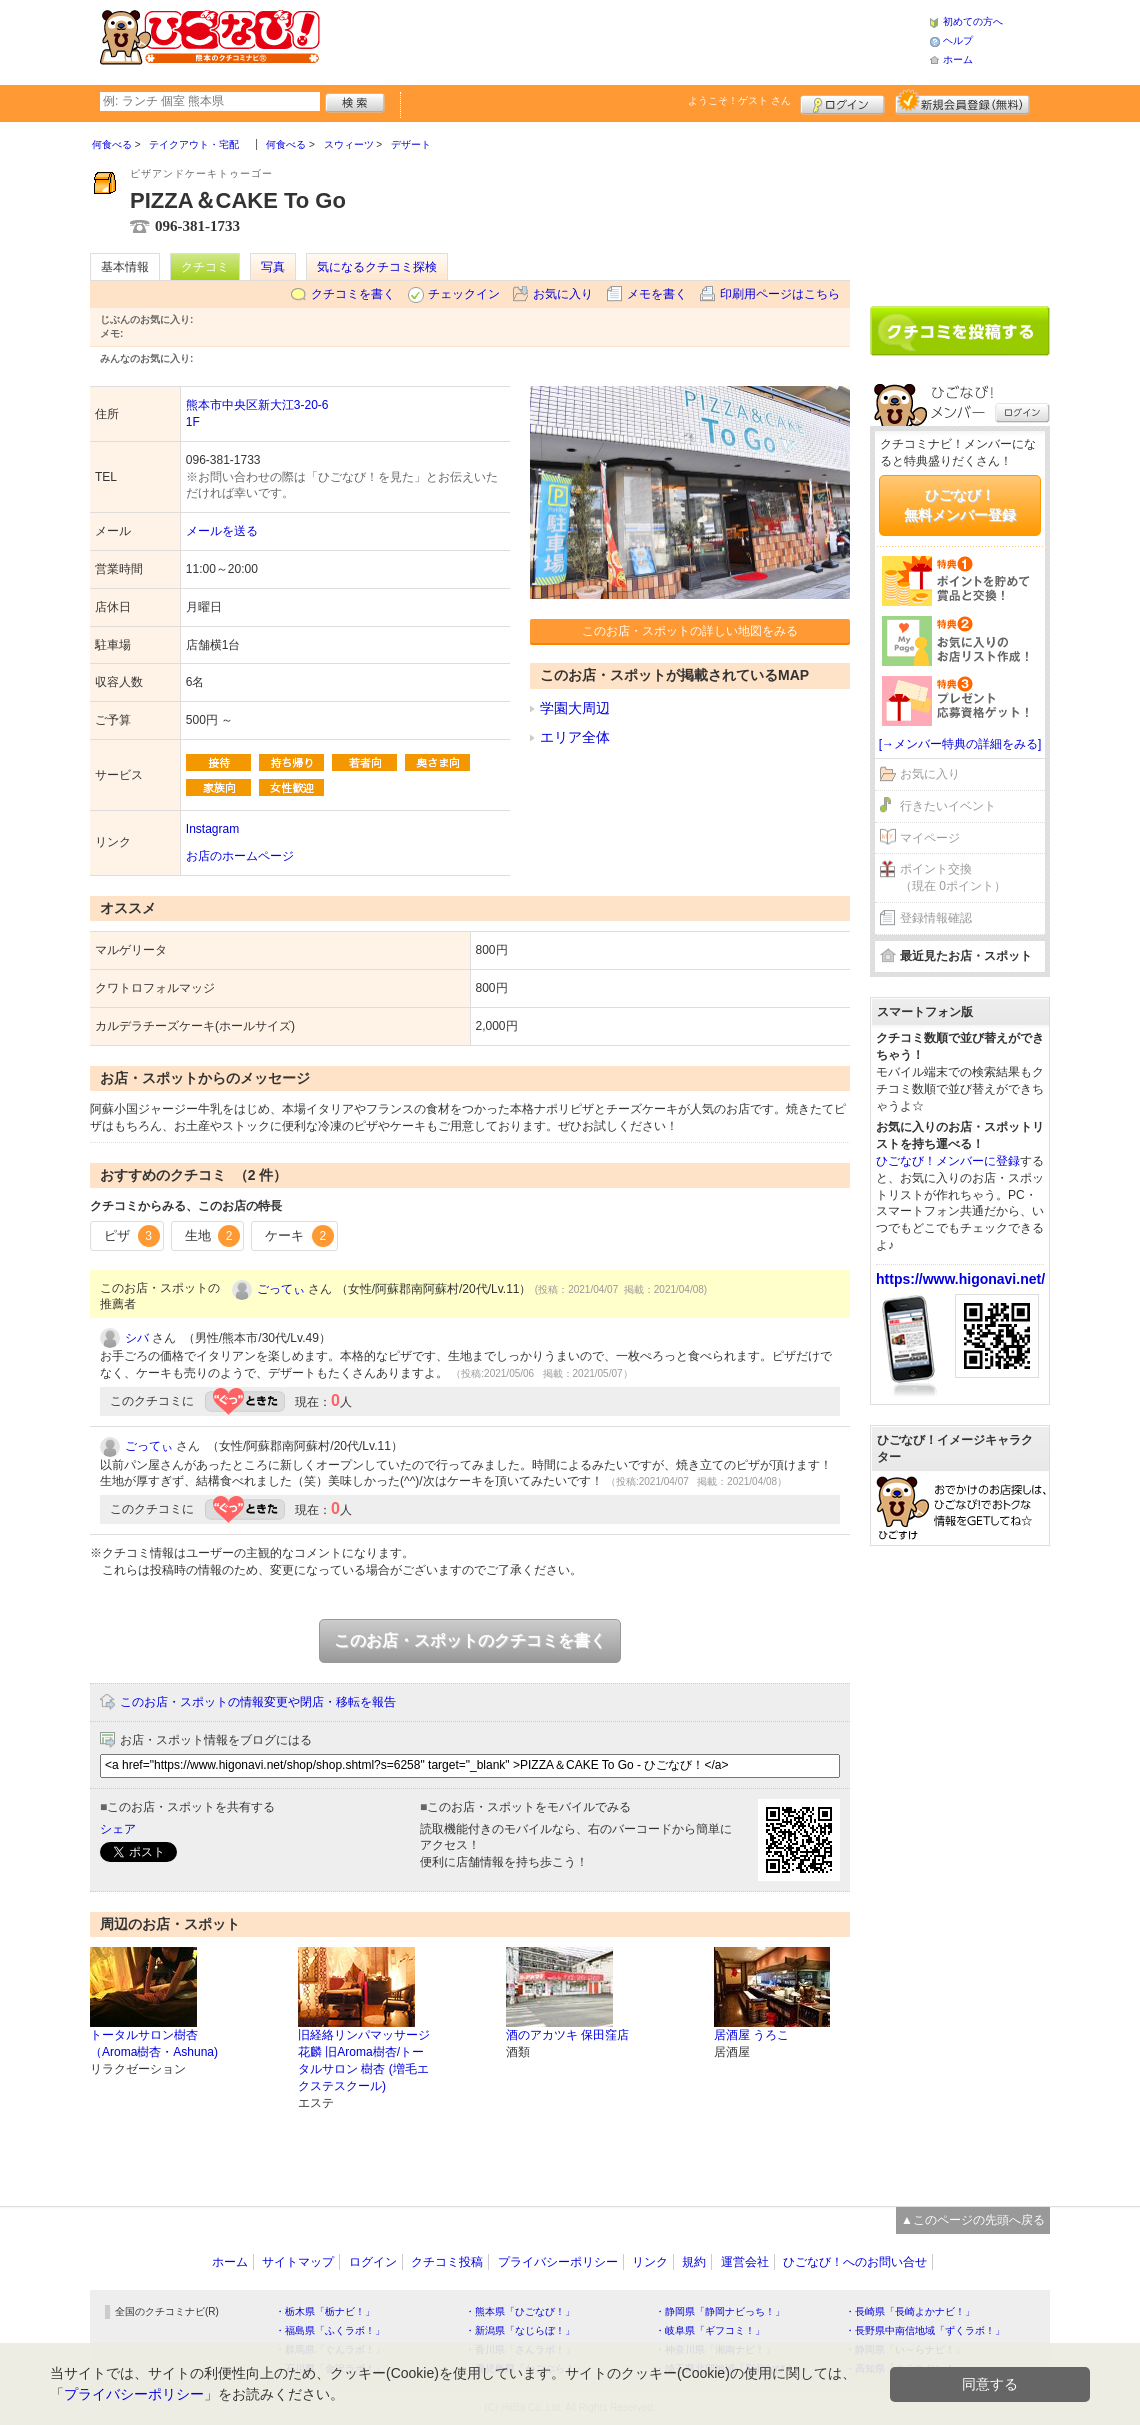 The width and height of the screenshot is (1140, 2425). Describe the element at coordinates (910, 2311) in the screenshot. I see `・長崎県「長崎よかナビ！」` at that location.